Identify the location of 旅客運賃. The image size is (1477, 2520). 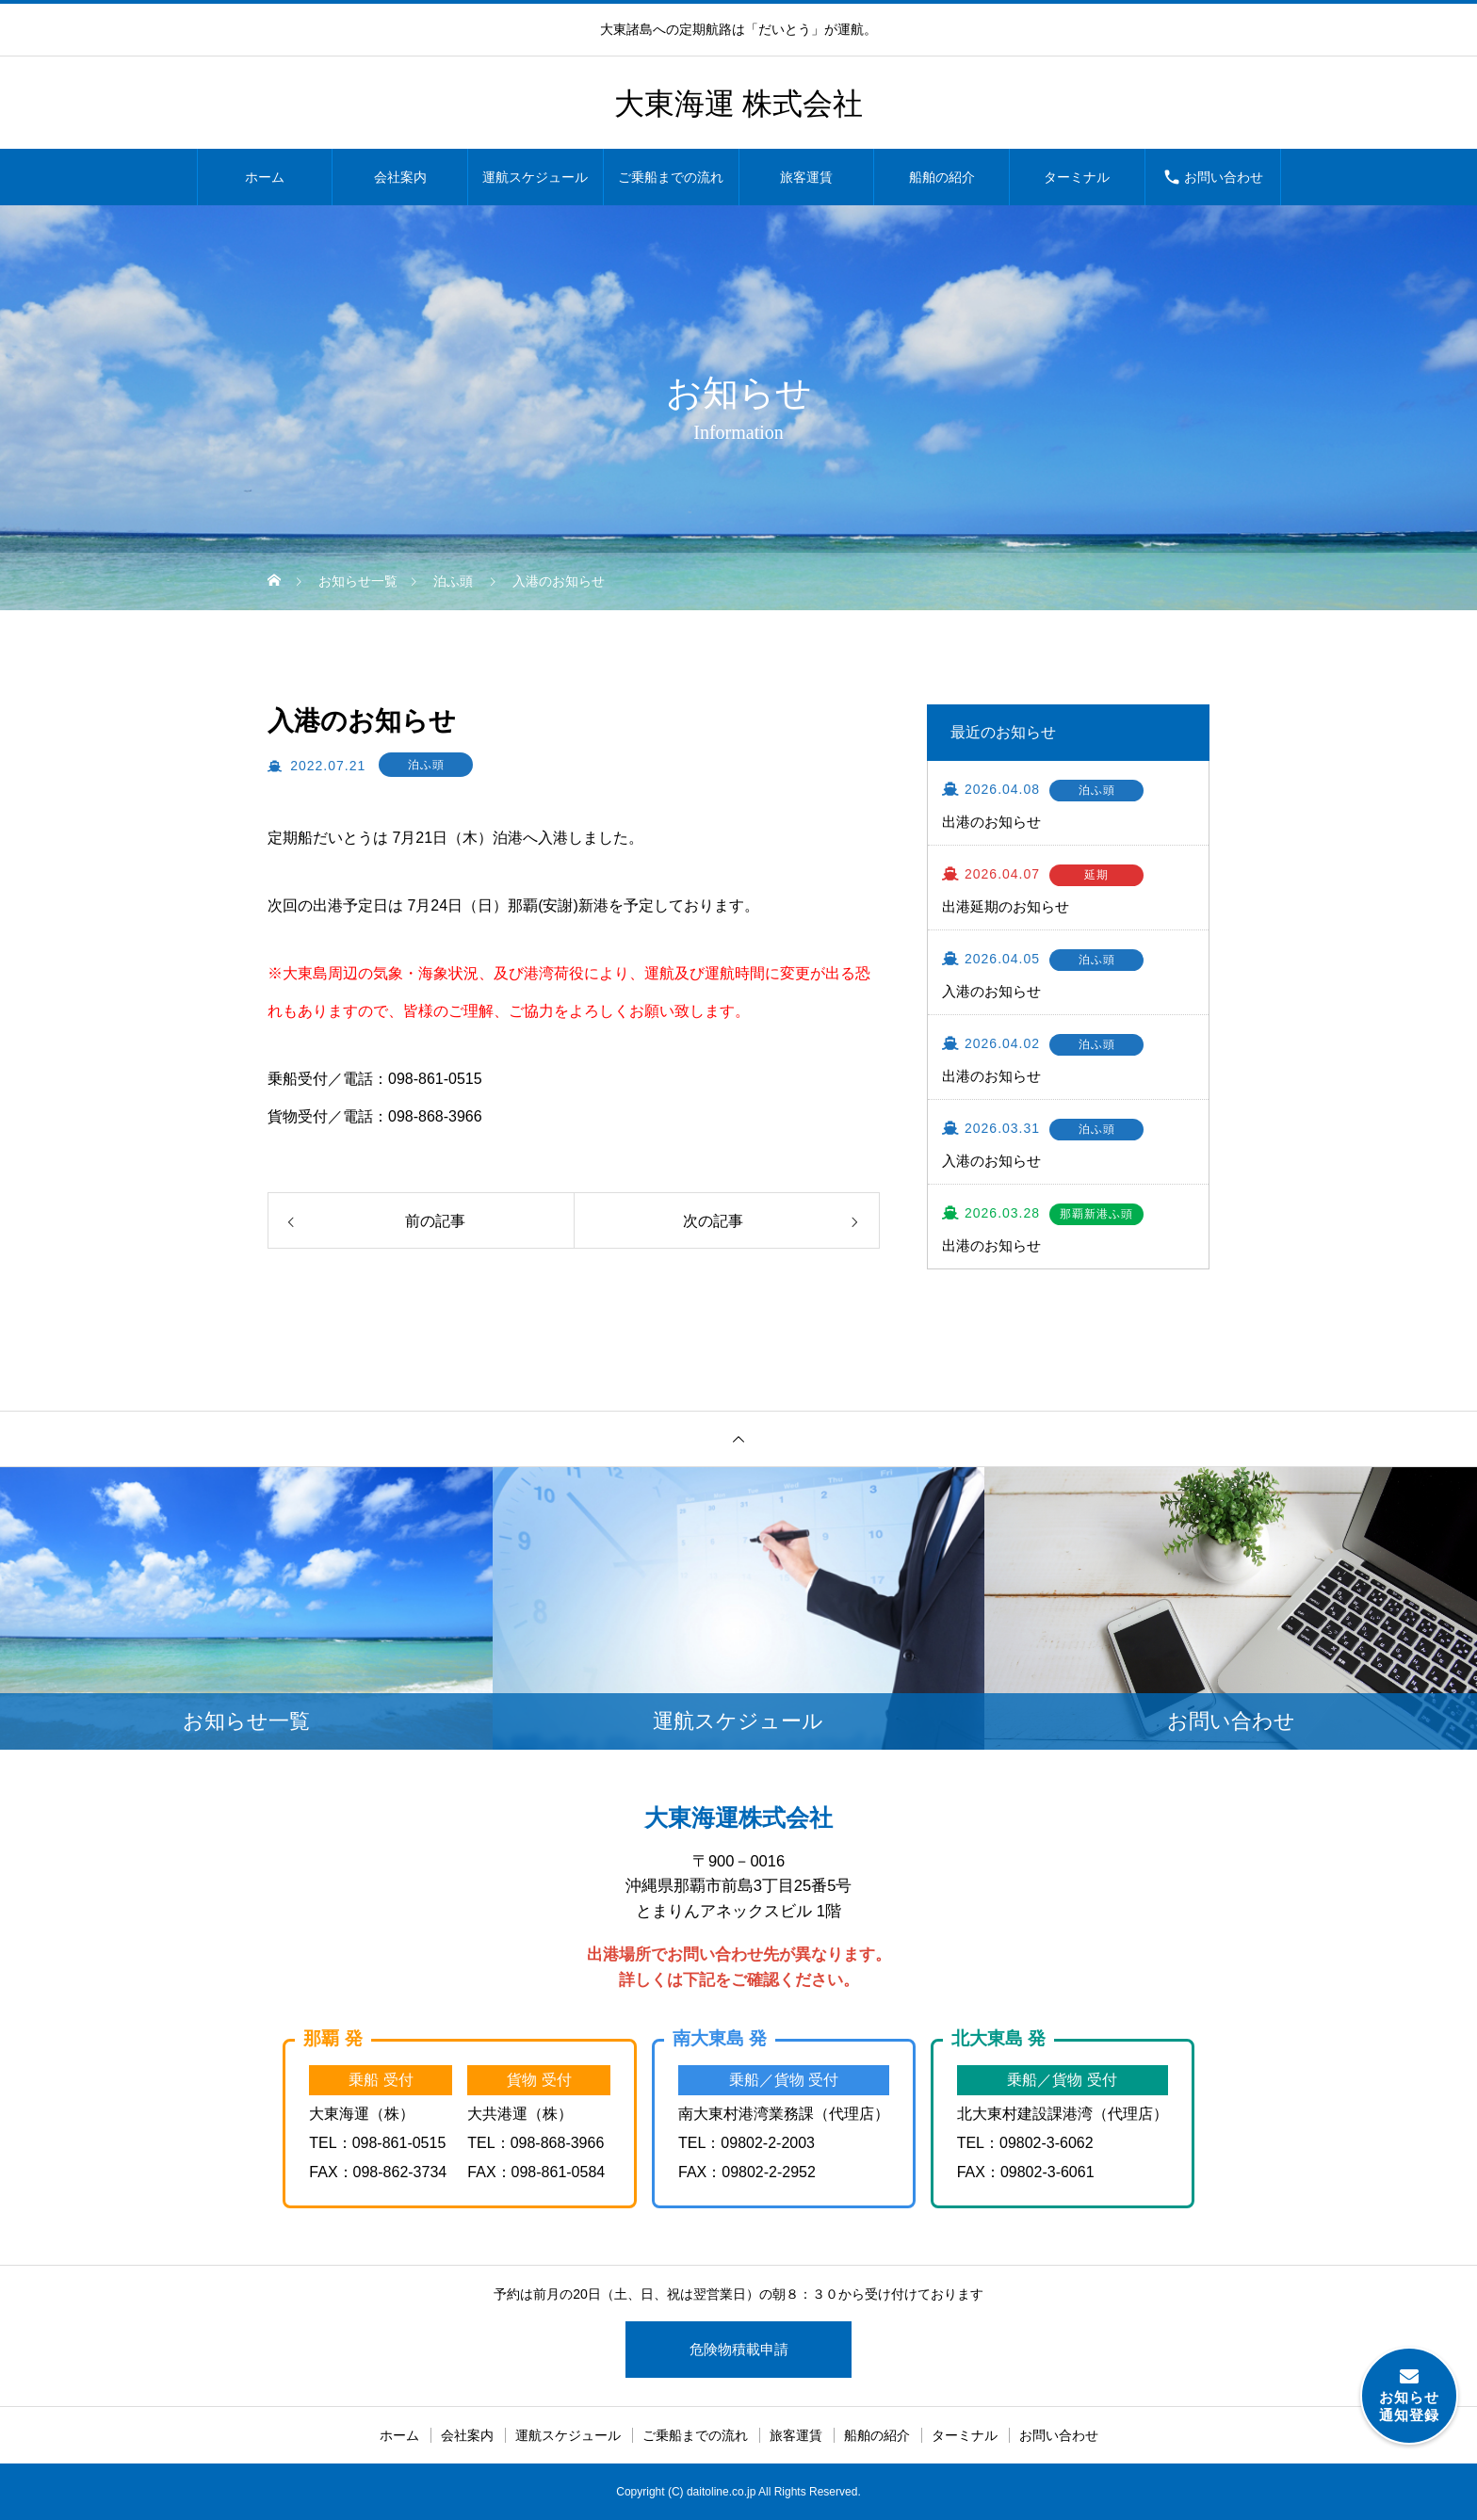
(806, 177).